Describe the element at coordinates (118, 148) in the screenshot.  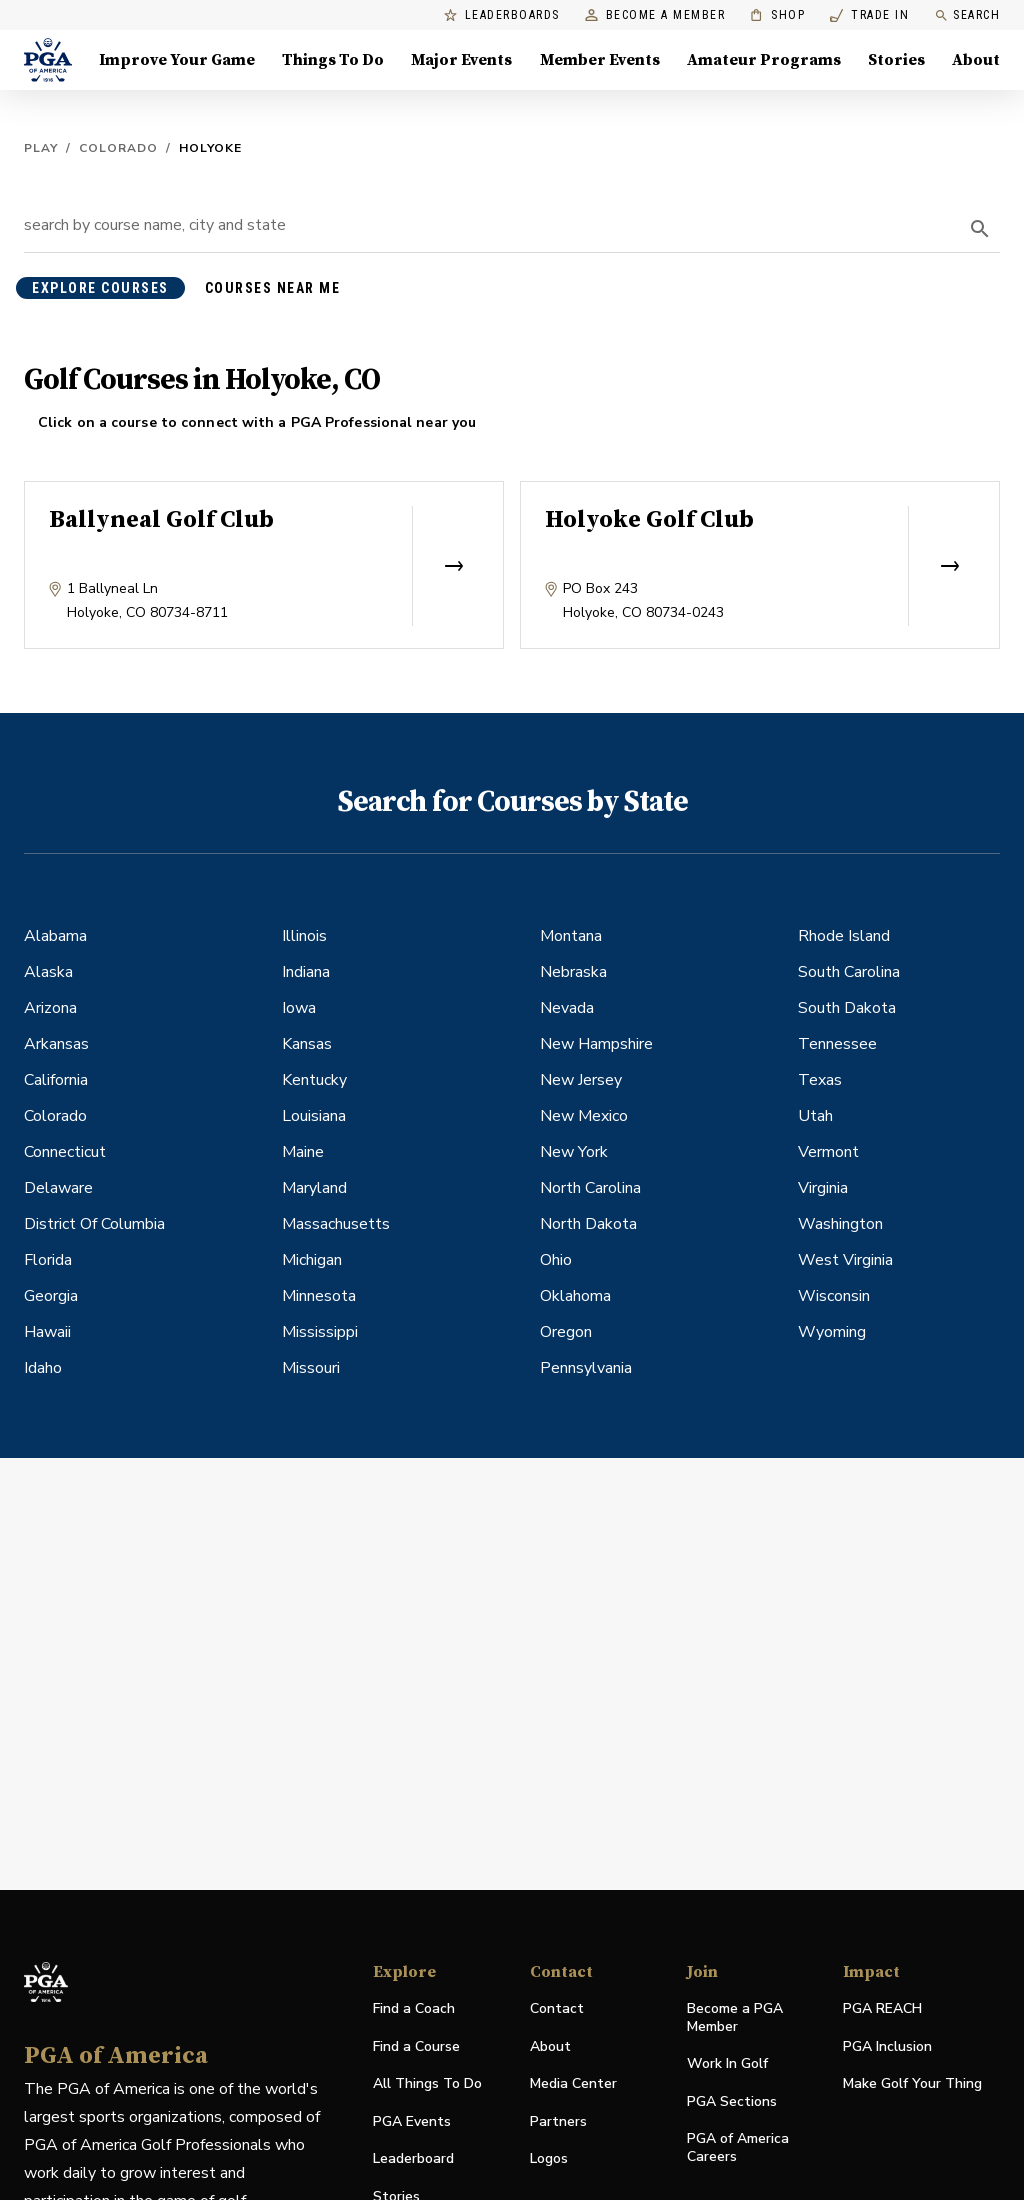
I see `Colorado` at that location.